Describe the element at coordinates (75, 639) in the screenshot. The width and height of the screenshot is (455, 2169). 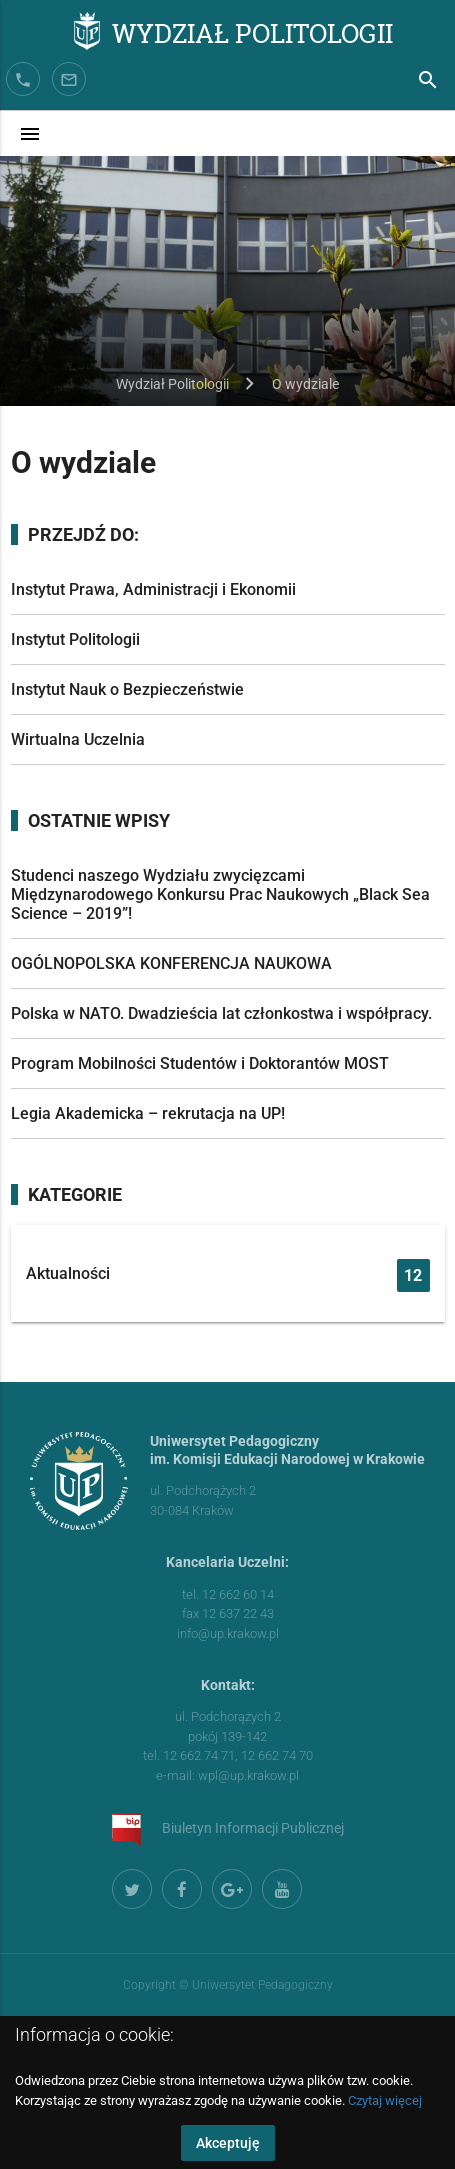
I see `Instytut Politologii` at that location.